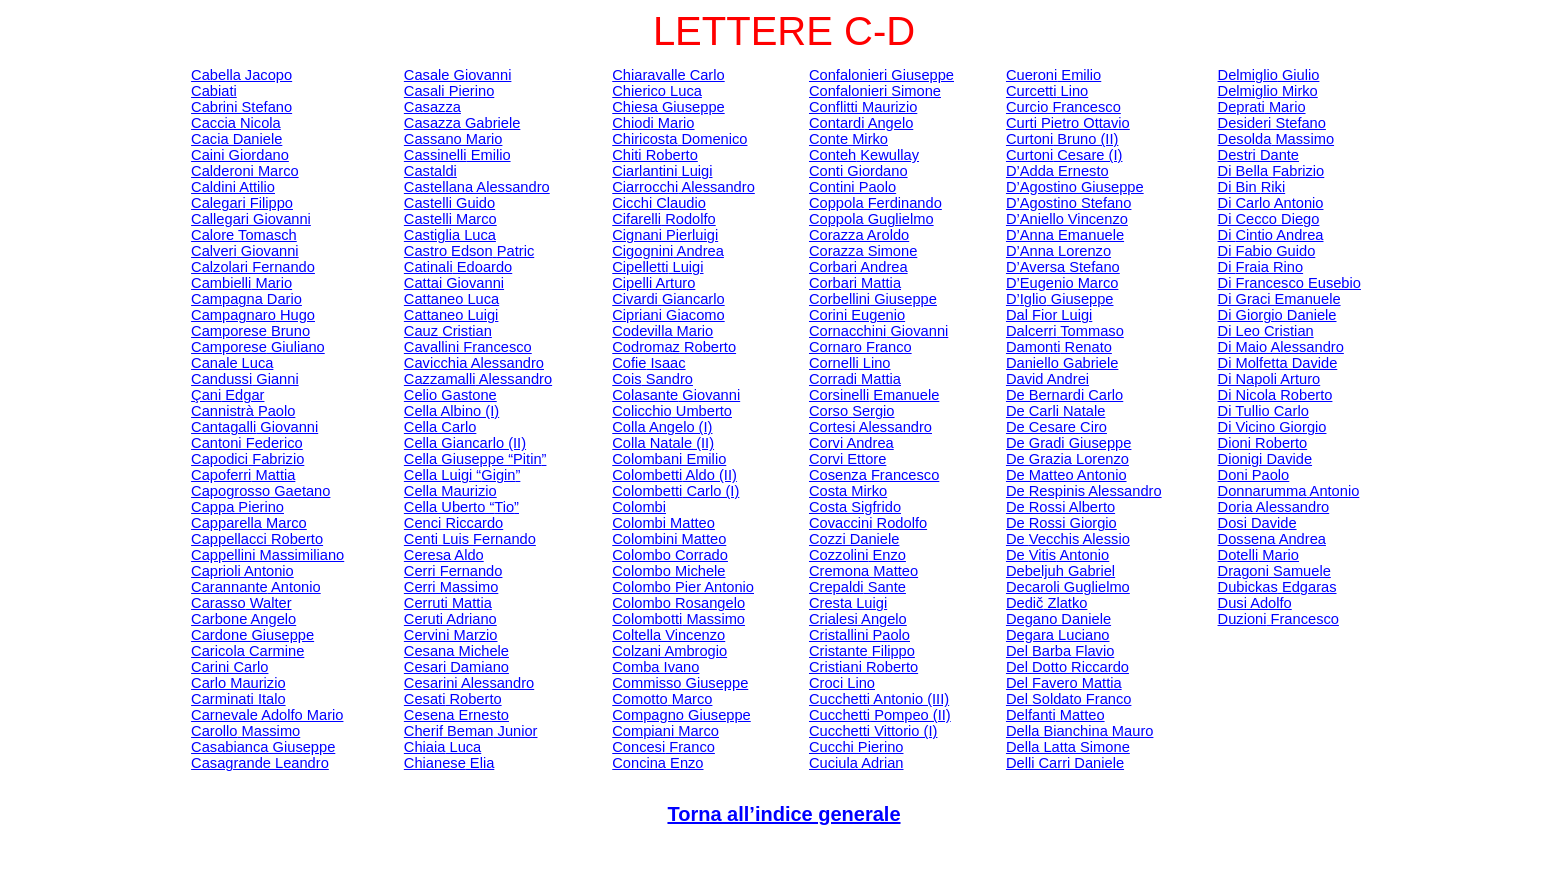 This screenshot has height=871, width=1568. What do you see at coordinates (1278, 363) in the screenshot?
I see `Di Molfetta Davide` at bounding box center [1278, 363].